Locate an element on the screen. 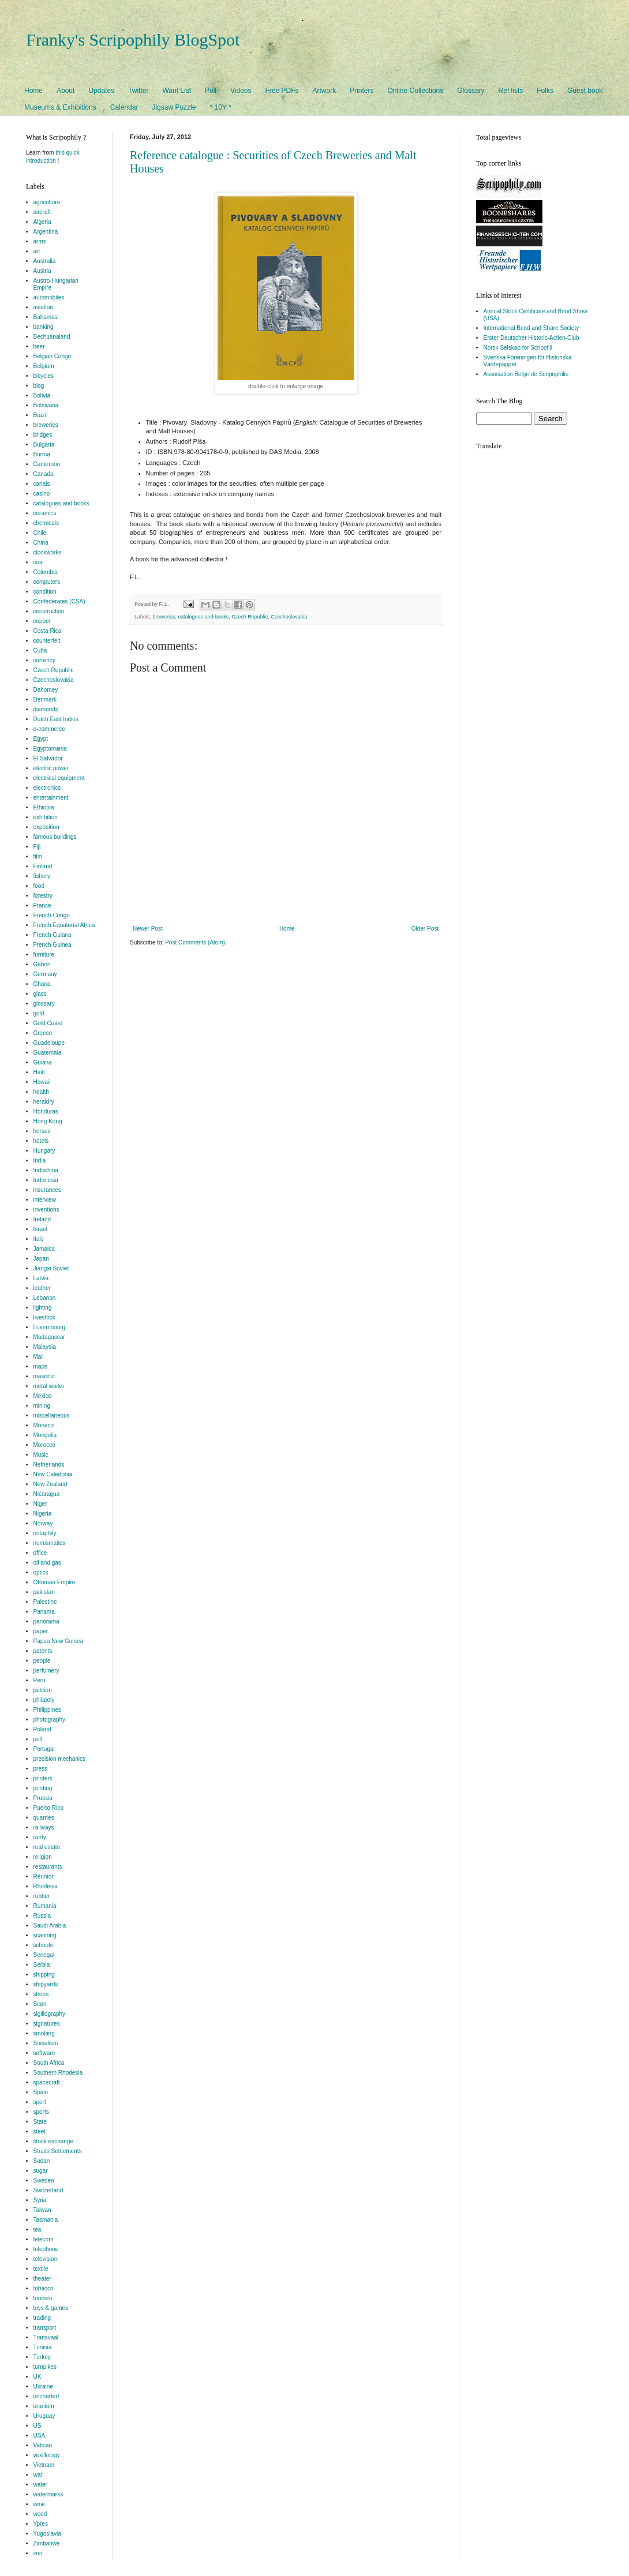  USA is located at coordinates (39, 2435).